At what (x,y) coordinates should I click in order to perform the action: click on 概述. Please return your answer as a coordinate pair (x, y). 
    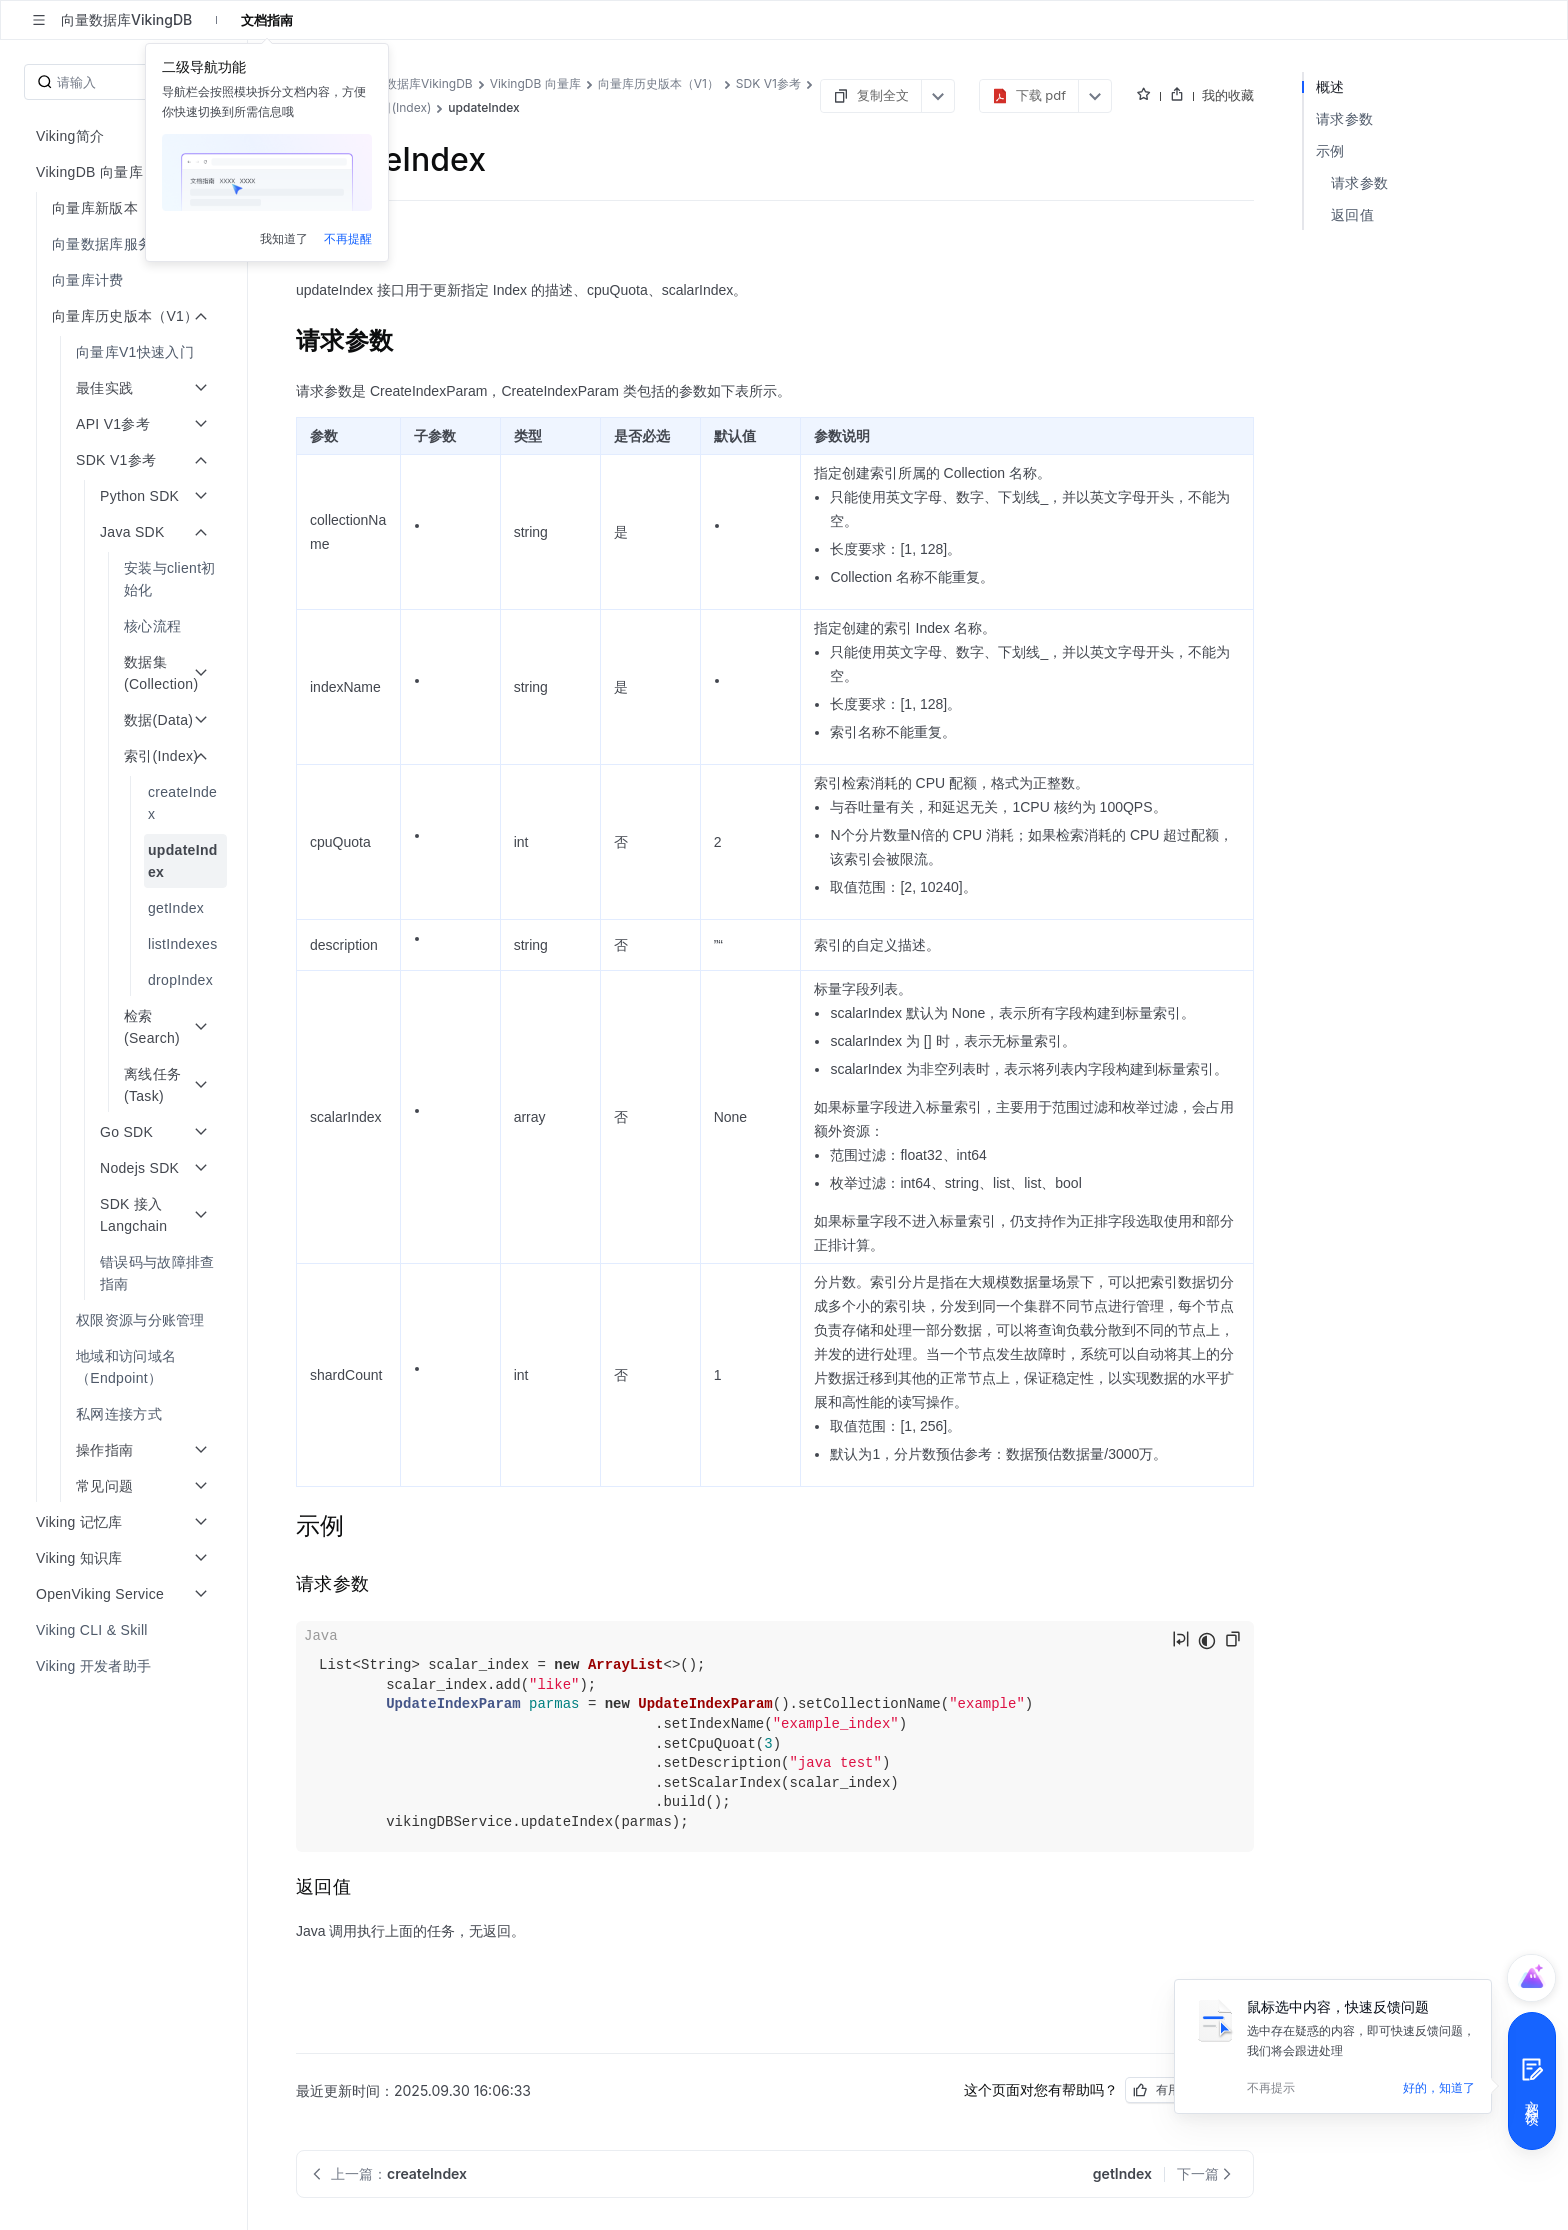
    Looking at the image, I should click on (1330, 86).